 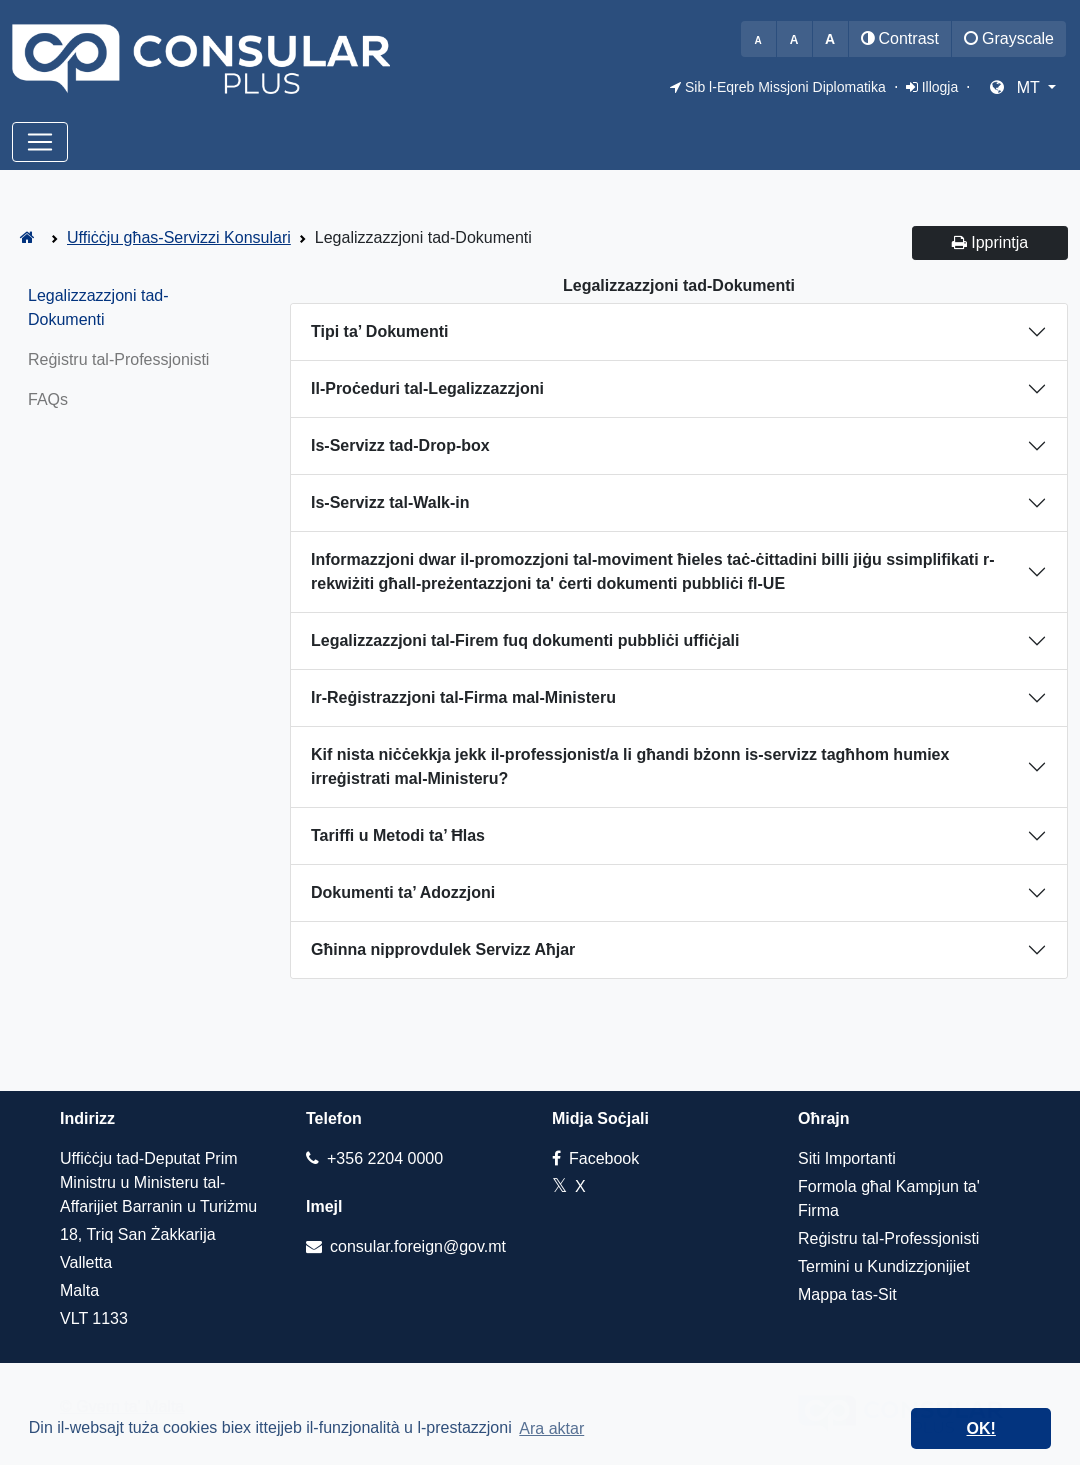 What do you see at coordinates (679, 332) in the screenshot?
I see `[tab]` at bounding box center [679, 332].